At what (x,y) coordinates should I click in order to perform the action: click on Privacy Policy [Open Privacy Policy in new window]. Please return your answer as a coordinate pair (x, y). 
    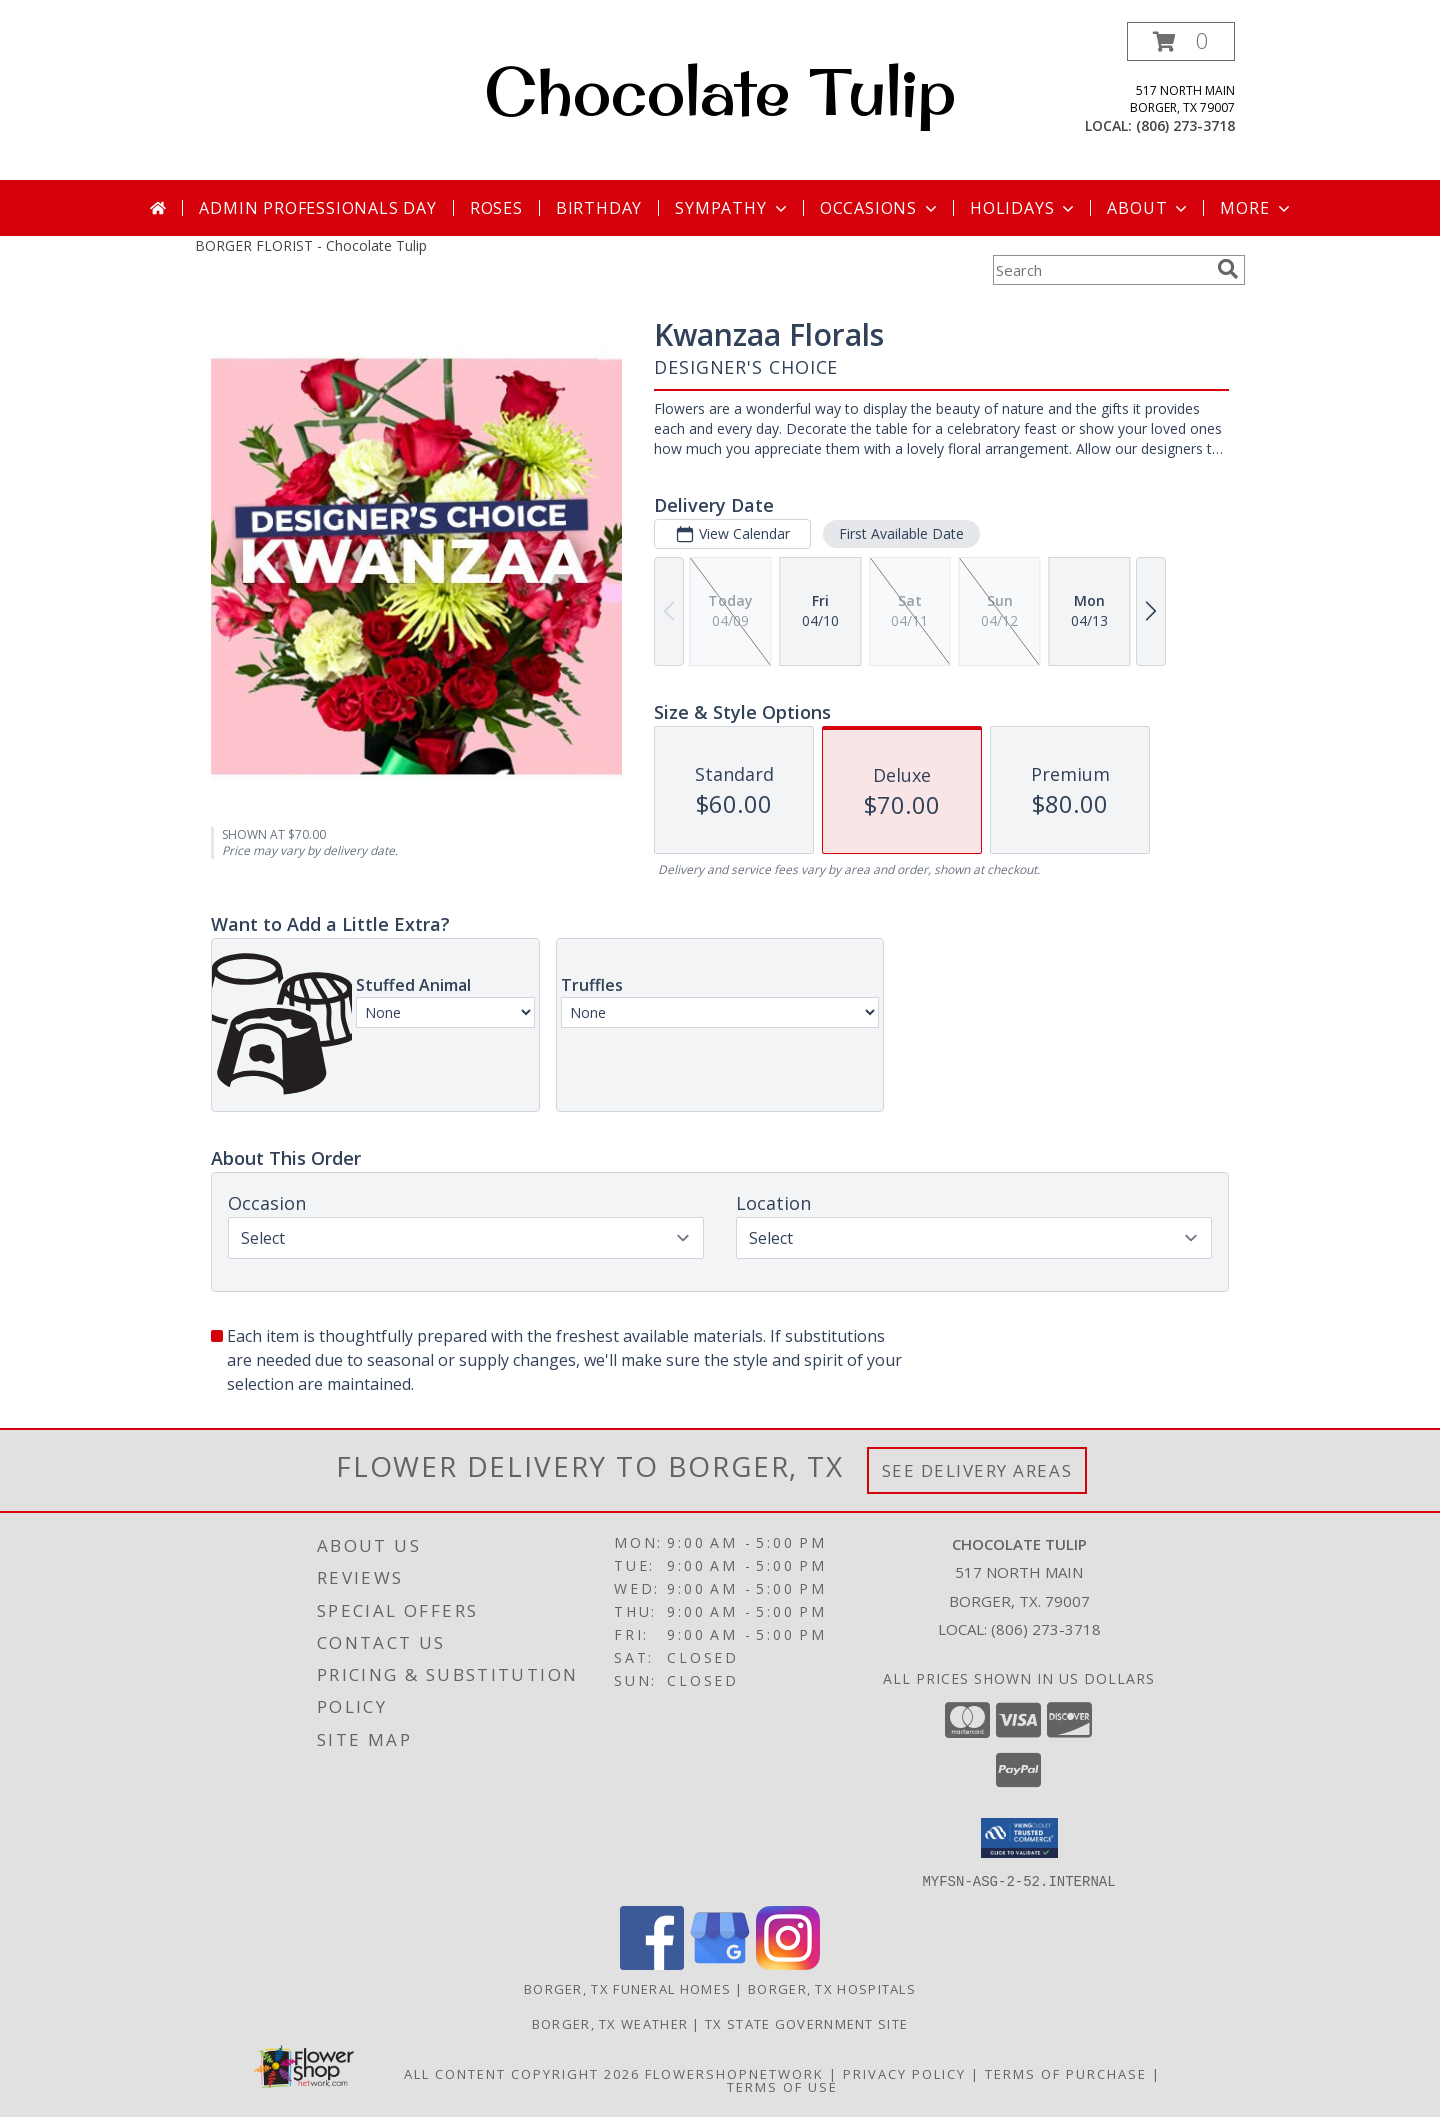
    Looking at the image, I should click on (904, 2073).